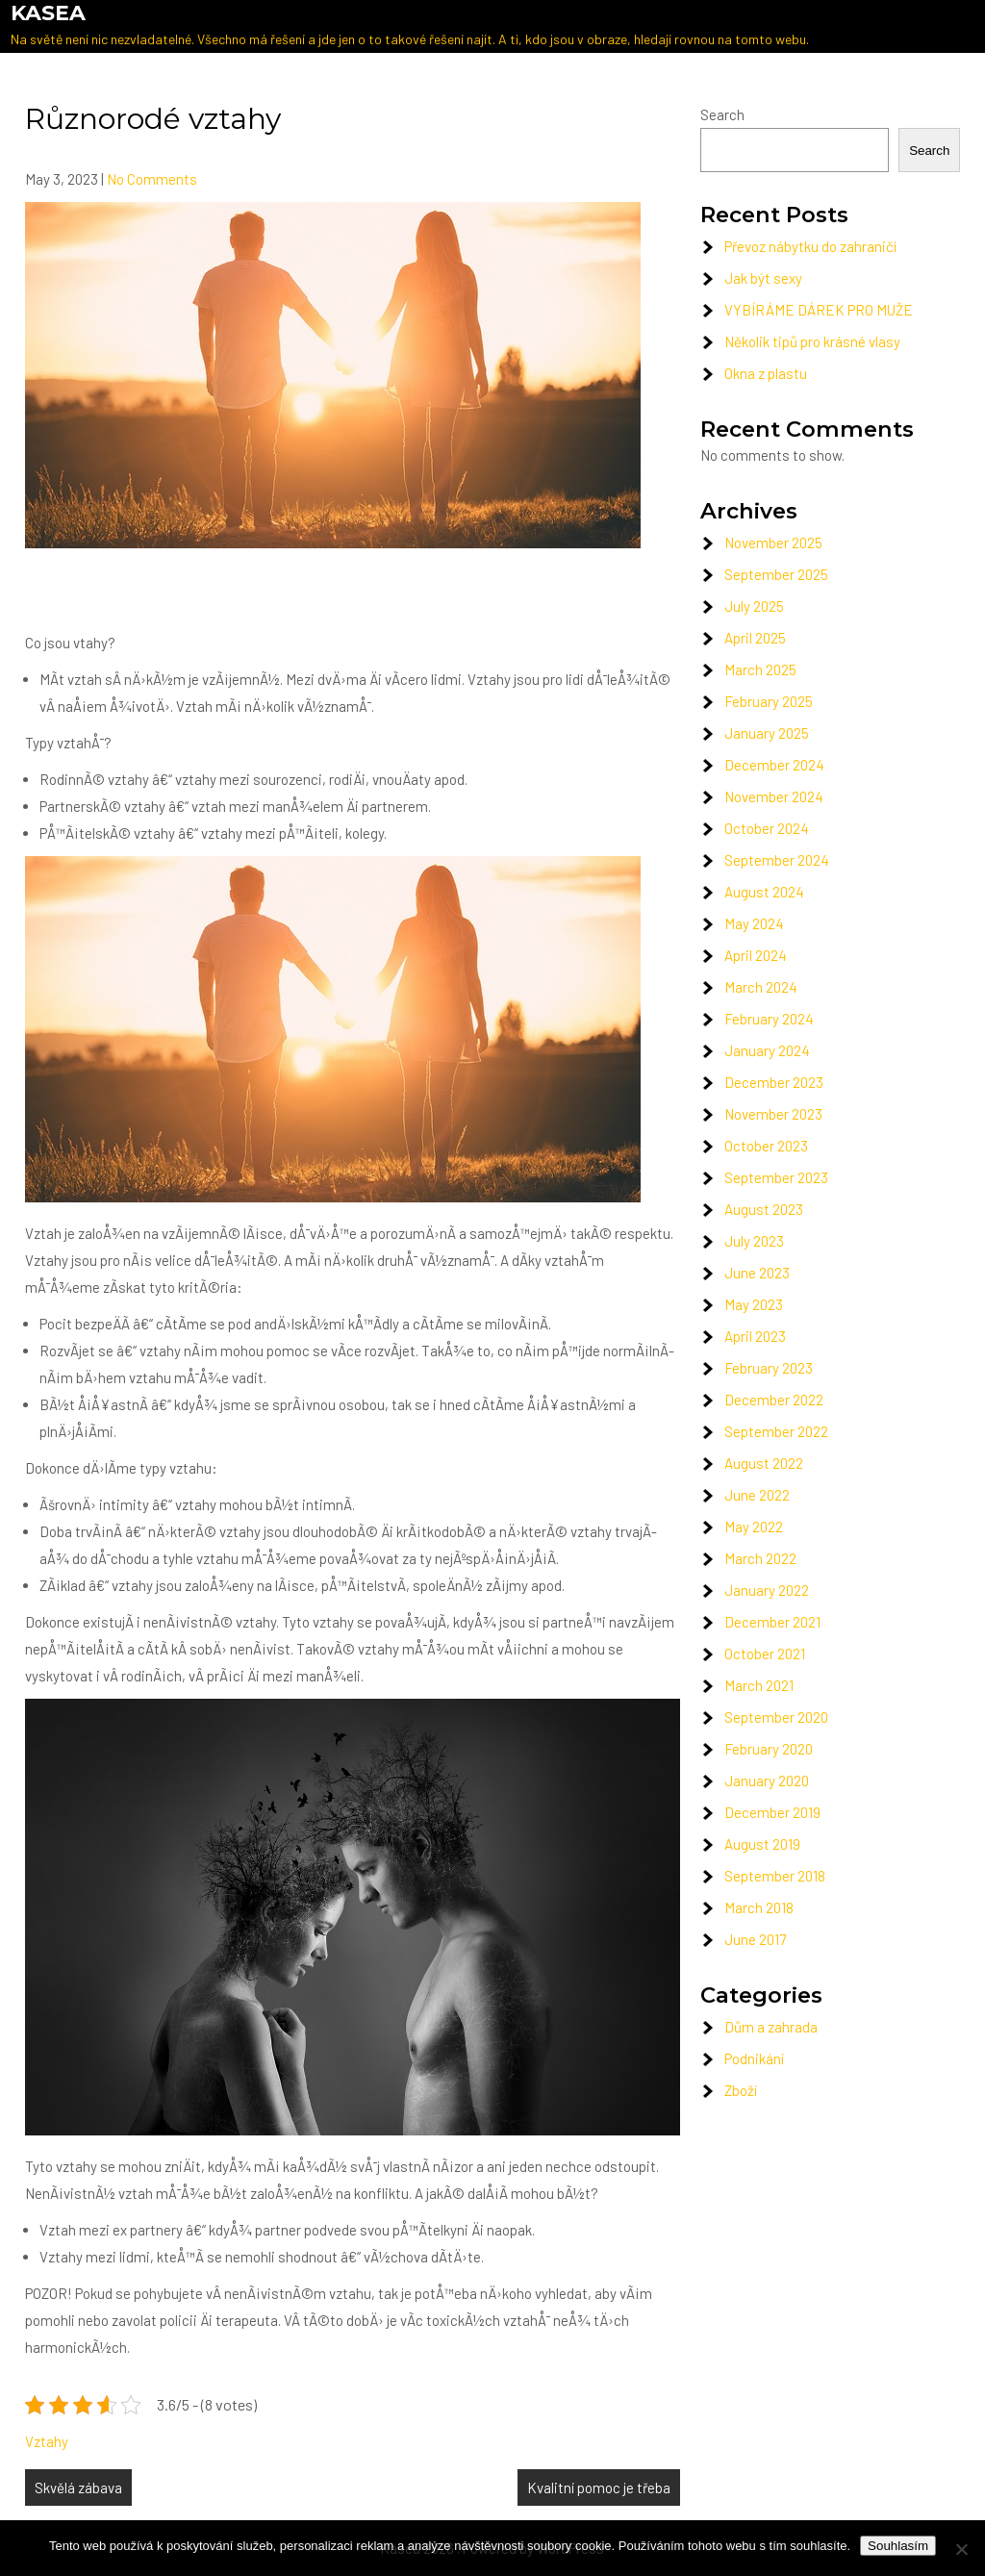  What do you see at coordinates (767, 1050) in the screenshot?
I see `January 2024` at bounding box center [767, 1050].